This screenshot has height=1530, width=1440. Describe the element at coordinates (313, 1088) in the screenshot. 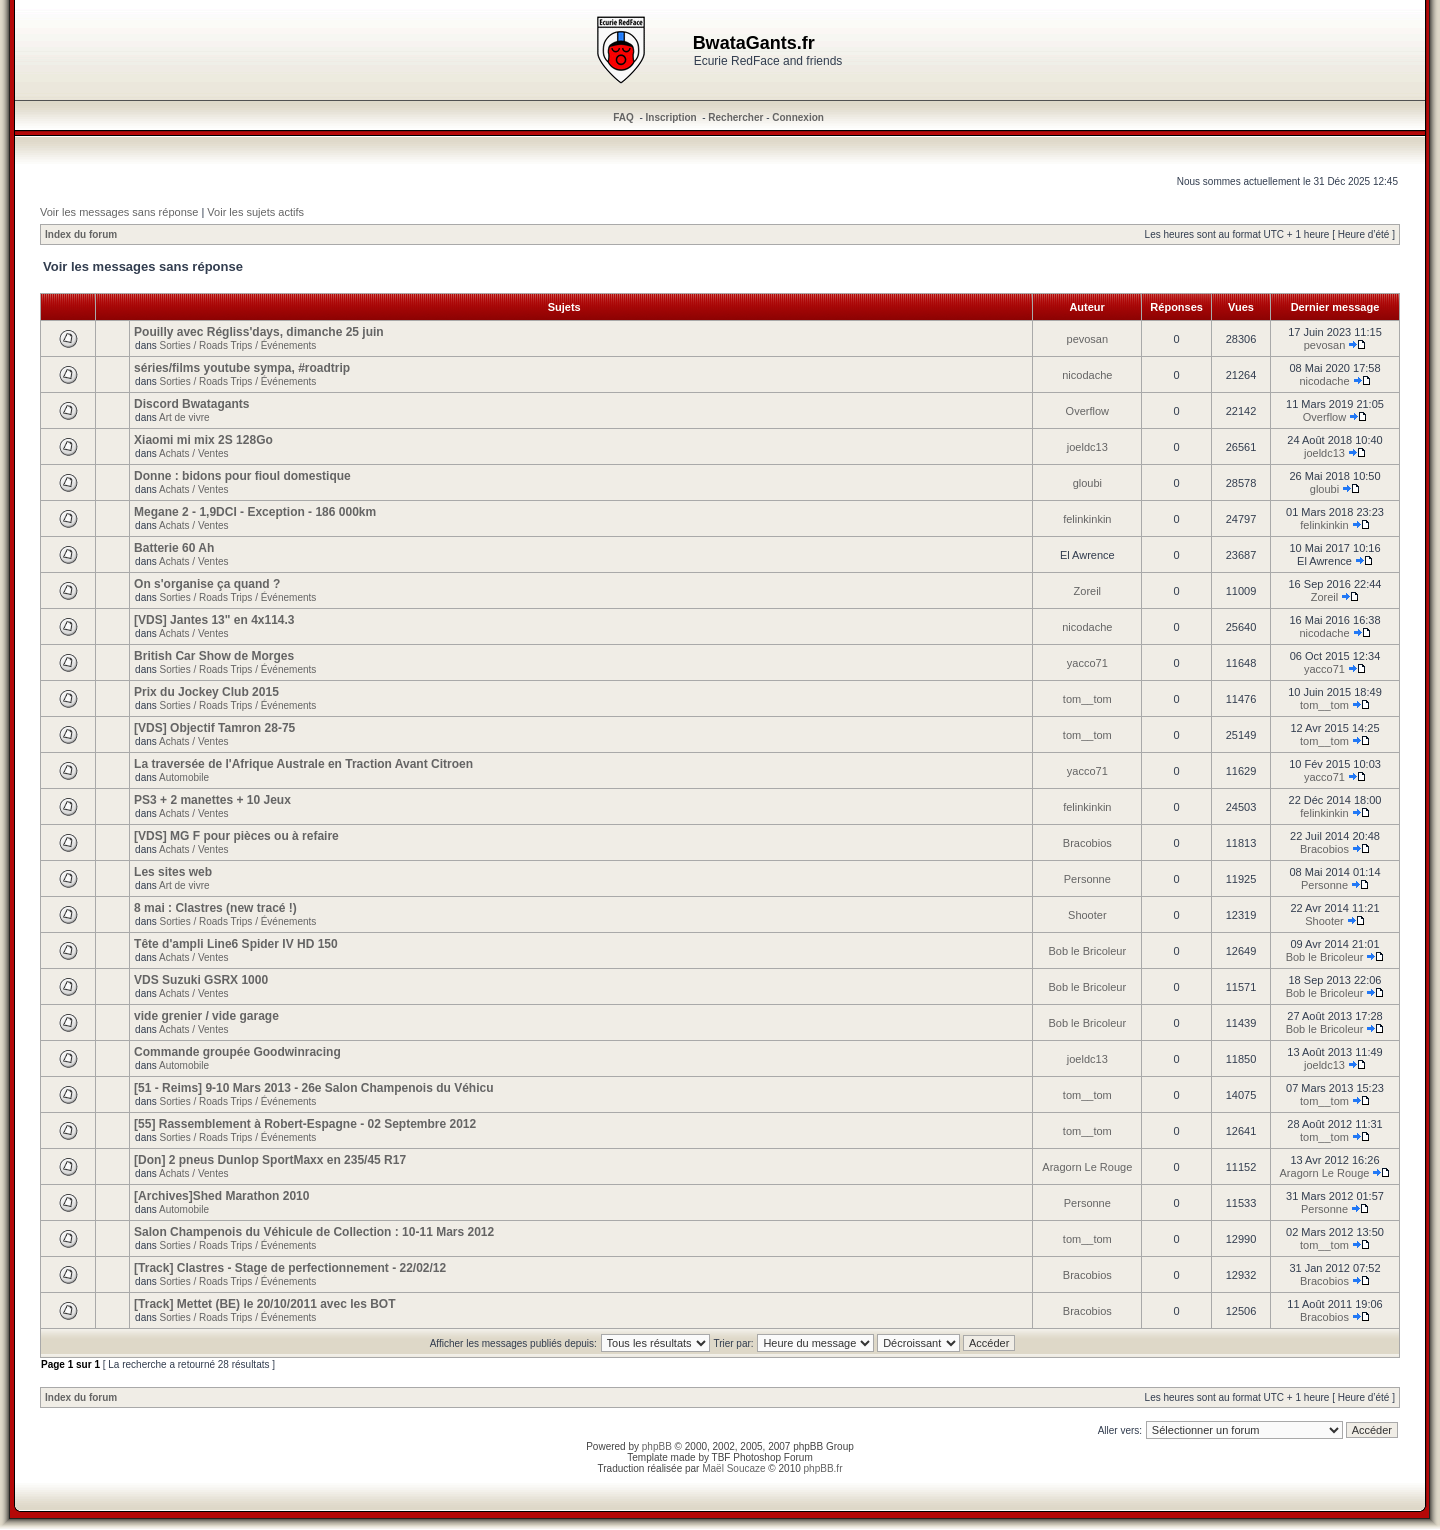

I see `[51 - Reims] 9-10 Mars 2013 - 26e Salon Champenois du Véhicu` at that location.